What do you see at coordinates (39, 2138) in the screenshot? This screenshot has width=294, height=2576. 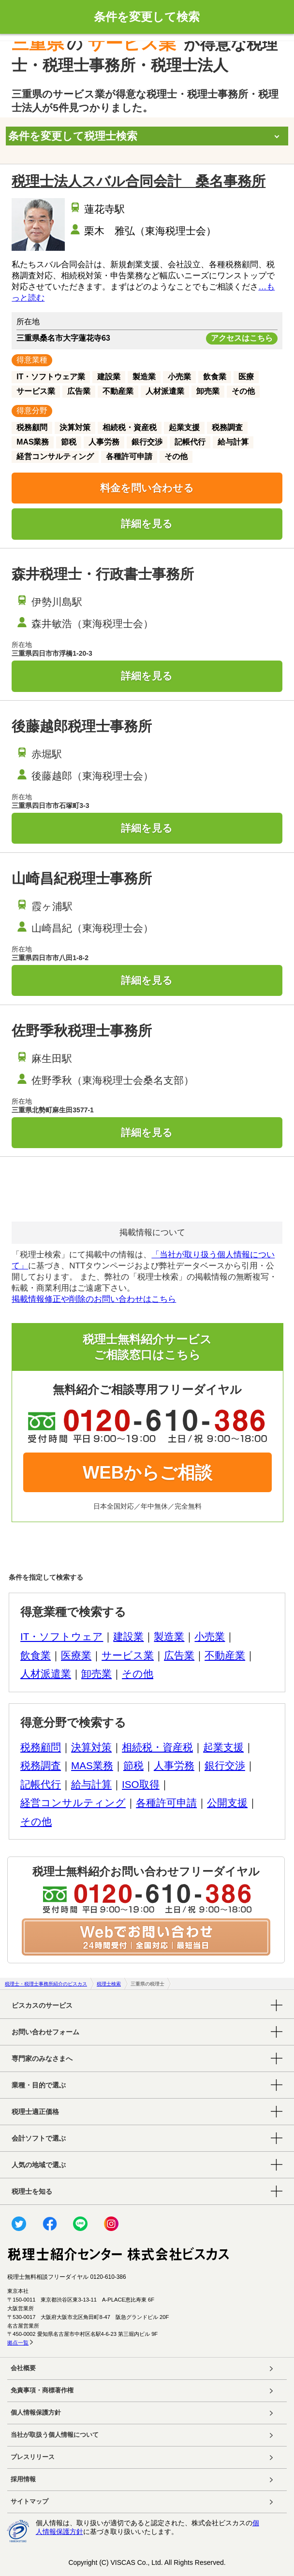 I see `会計ソフトで選ぶ` at bounding box center [39, 2138].